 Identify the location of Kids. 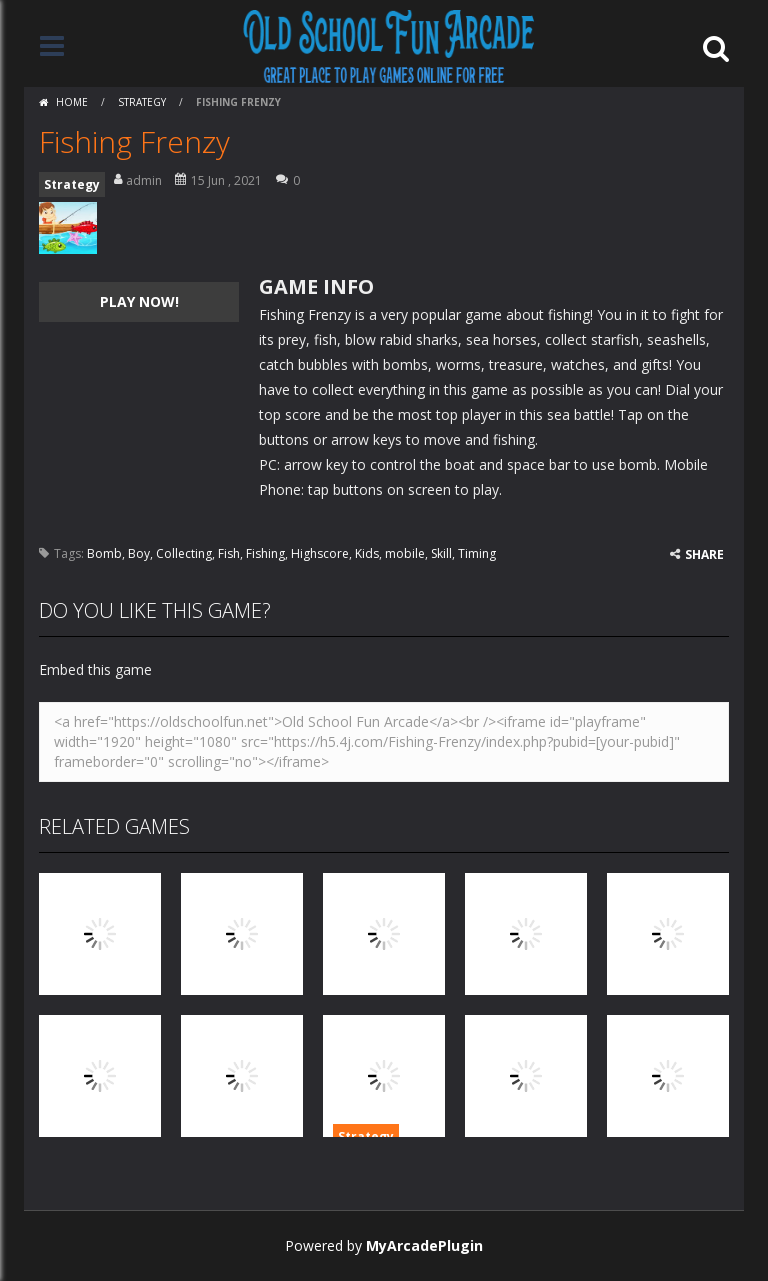
(367, 553).